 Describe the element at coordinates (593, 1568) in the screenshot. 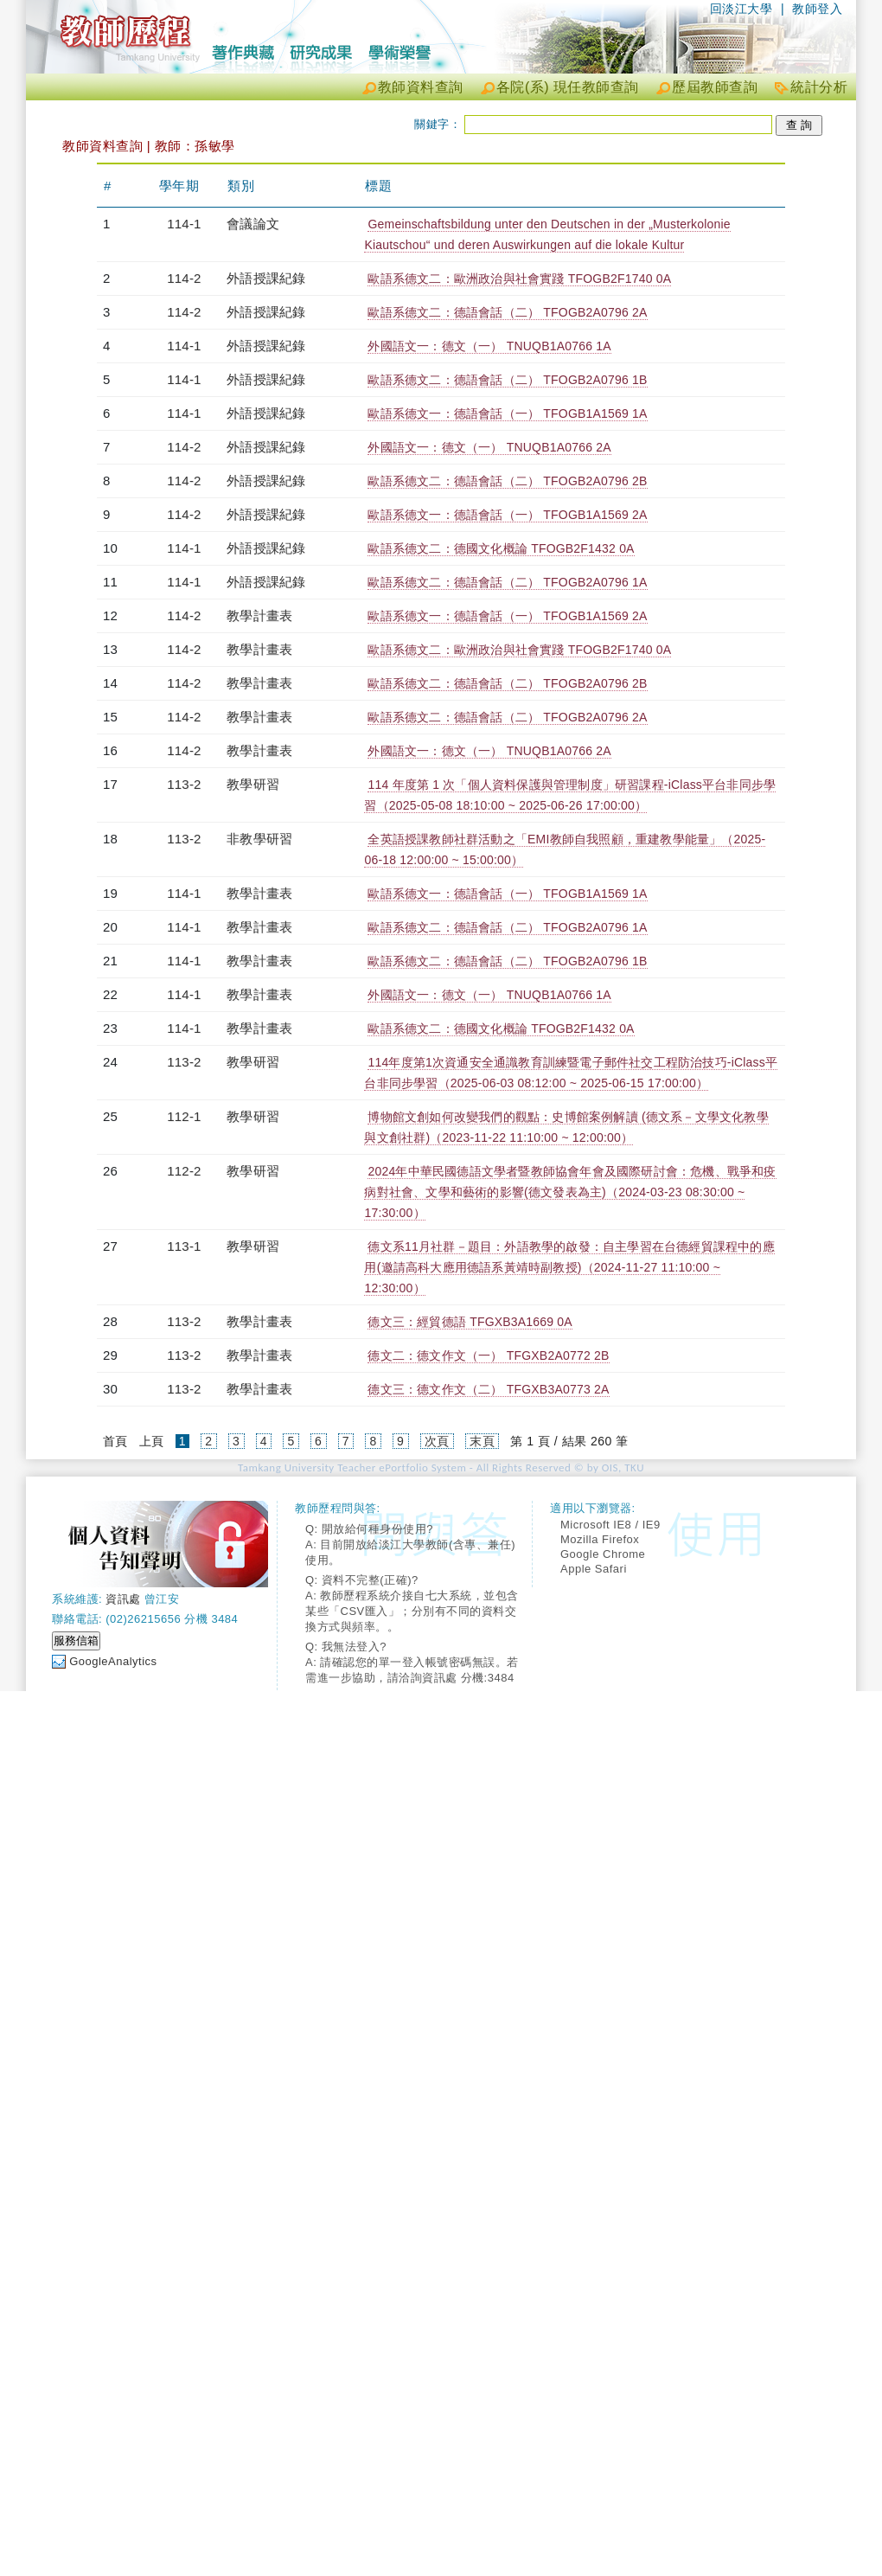

I see `Apple Safari` at that location.